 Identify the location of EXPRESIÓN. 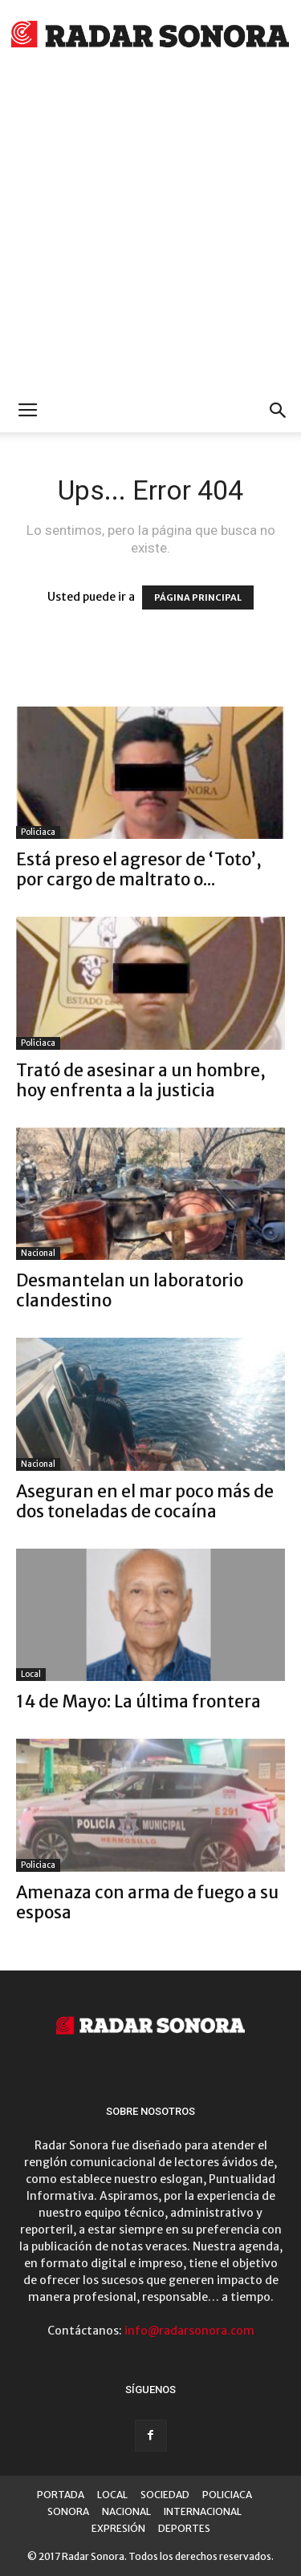
(118, 2528).